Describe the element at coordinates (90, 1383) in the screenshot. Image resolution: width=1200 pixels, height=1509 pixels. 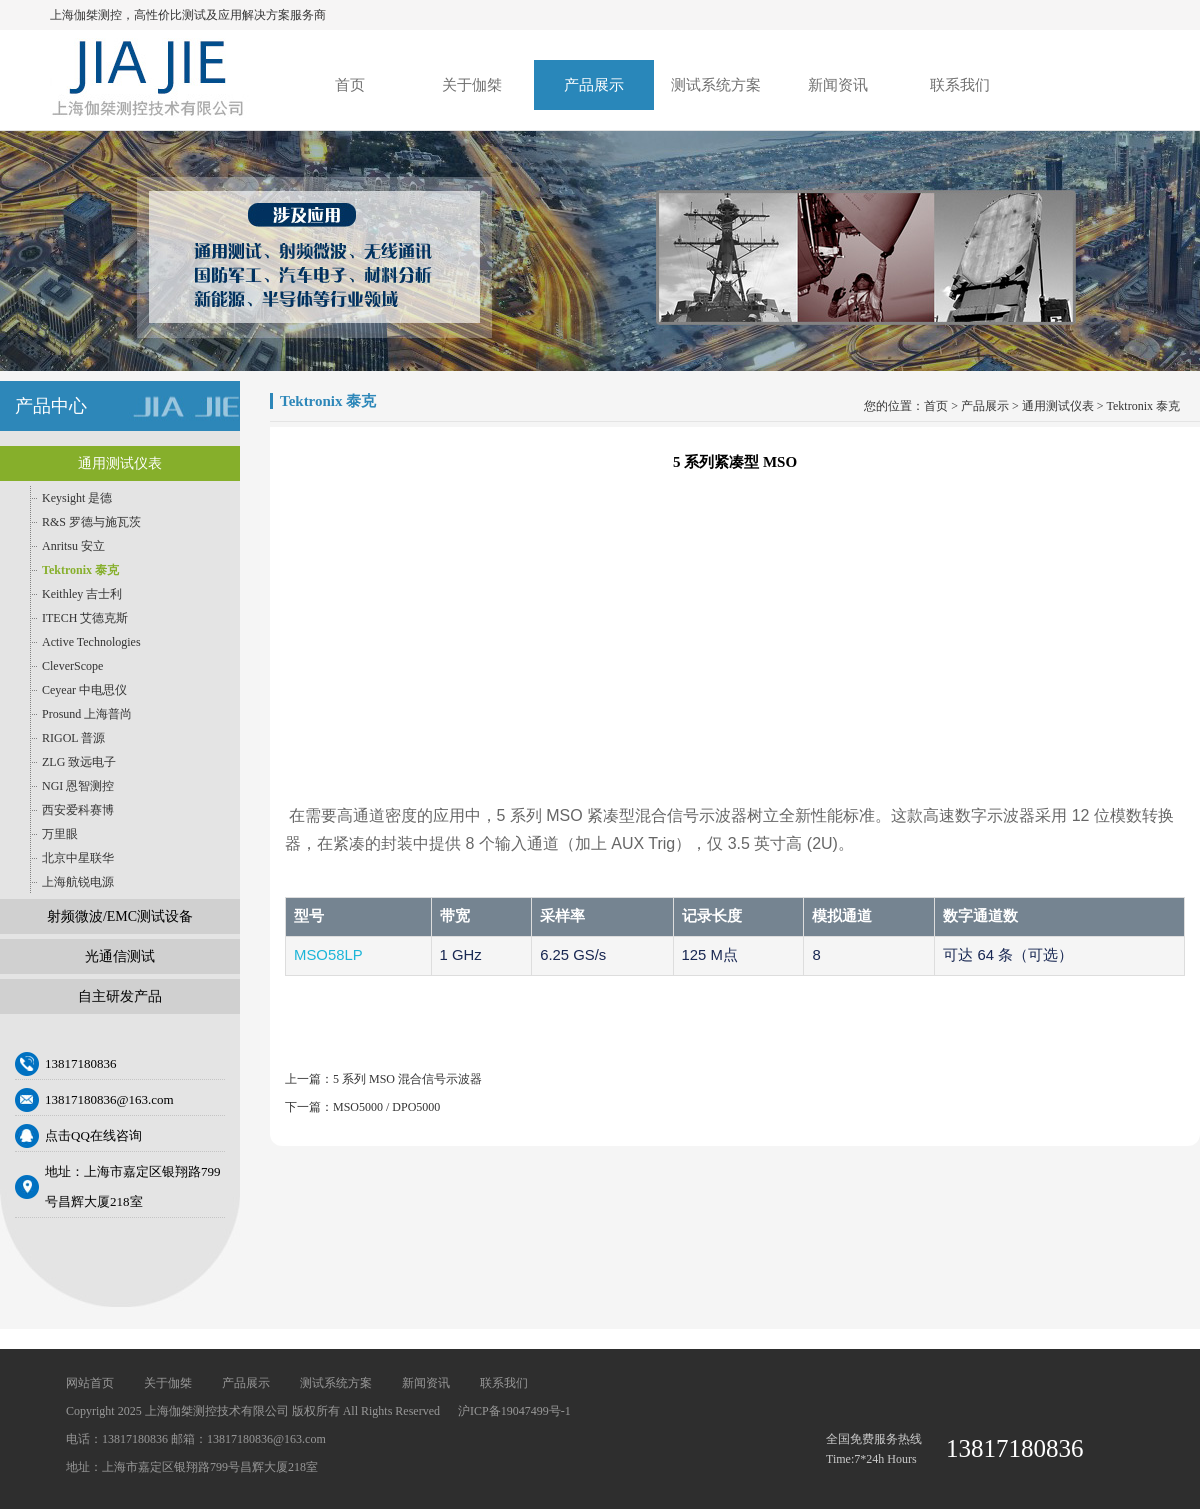
I see `网站首页` at that location.